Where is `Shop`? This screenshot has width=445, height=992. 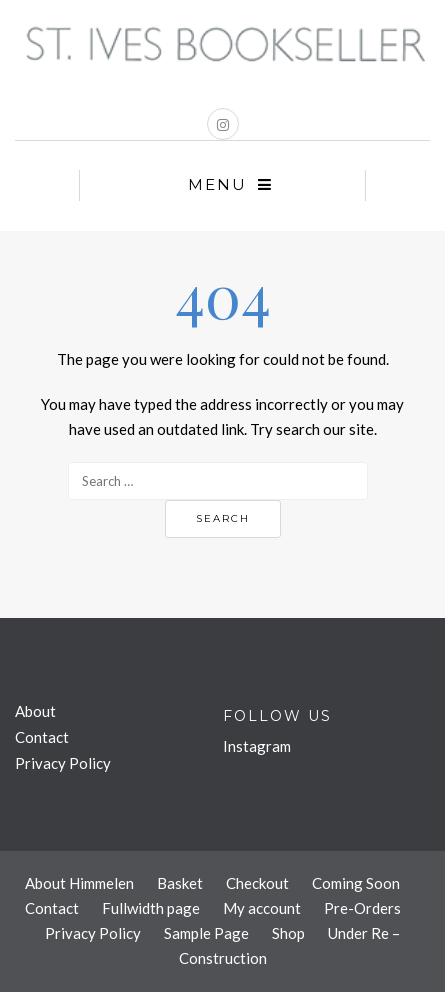 Shop is located at coordinates (288, 933).